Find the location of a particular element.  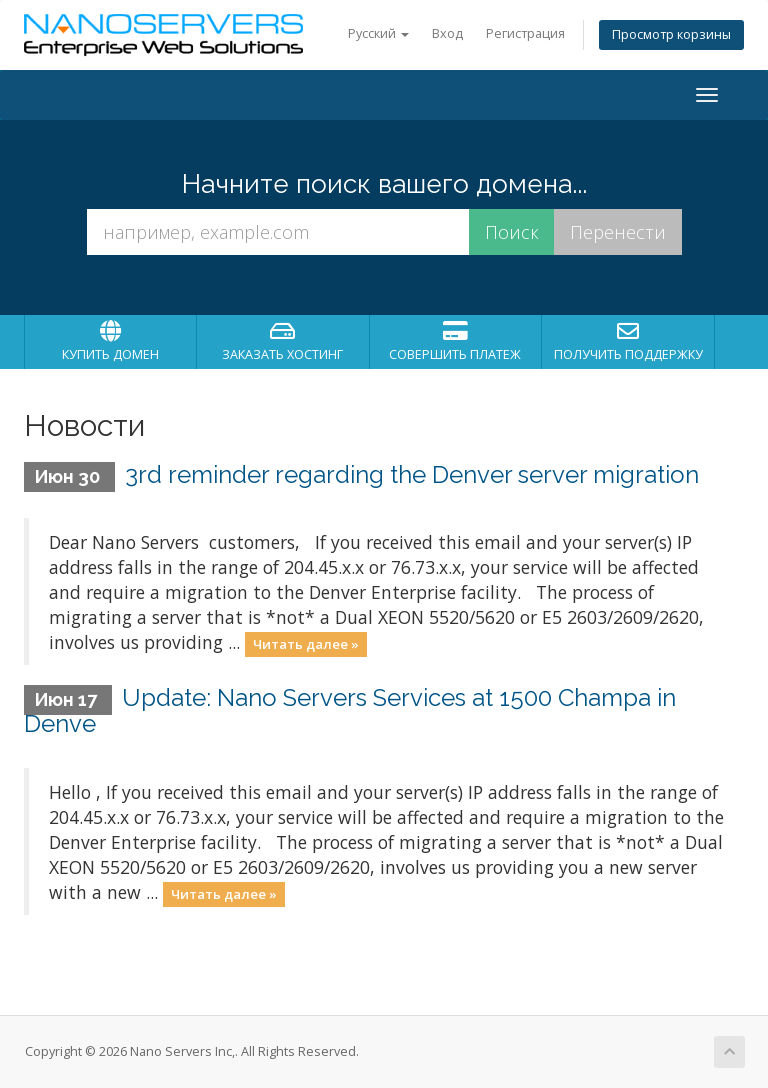

3rd reminder regarding the Denver server migration is located at coordinates (412, 474).